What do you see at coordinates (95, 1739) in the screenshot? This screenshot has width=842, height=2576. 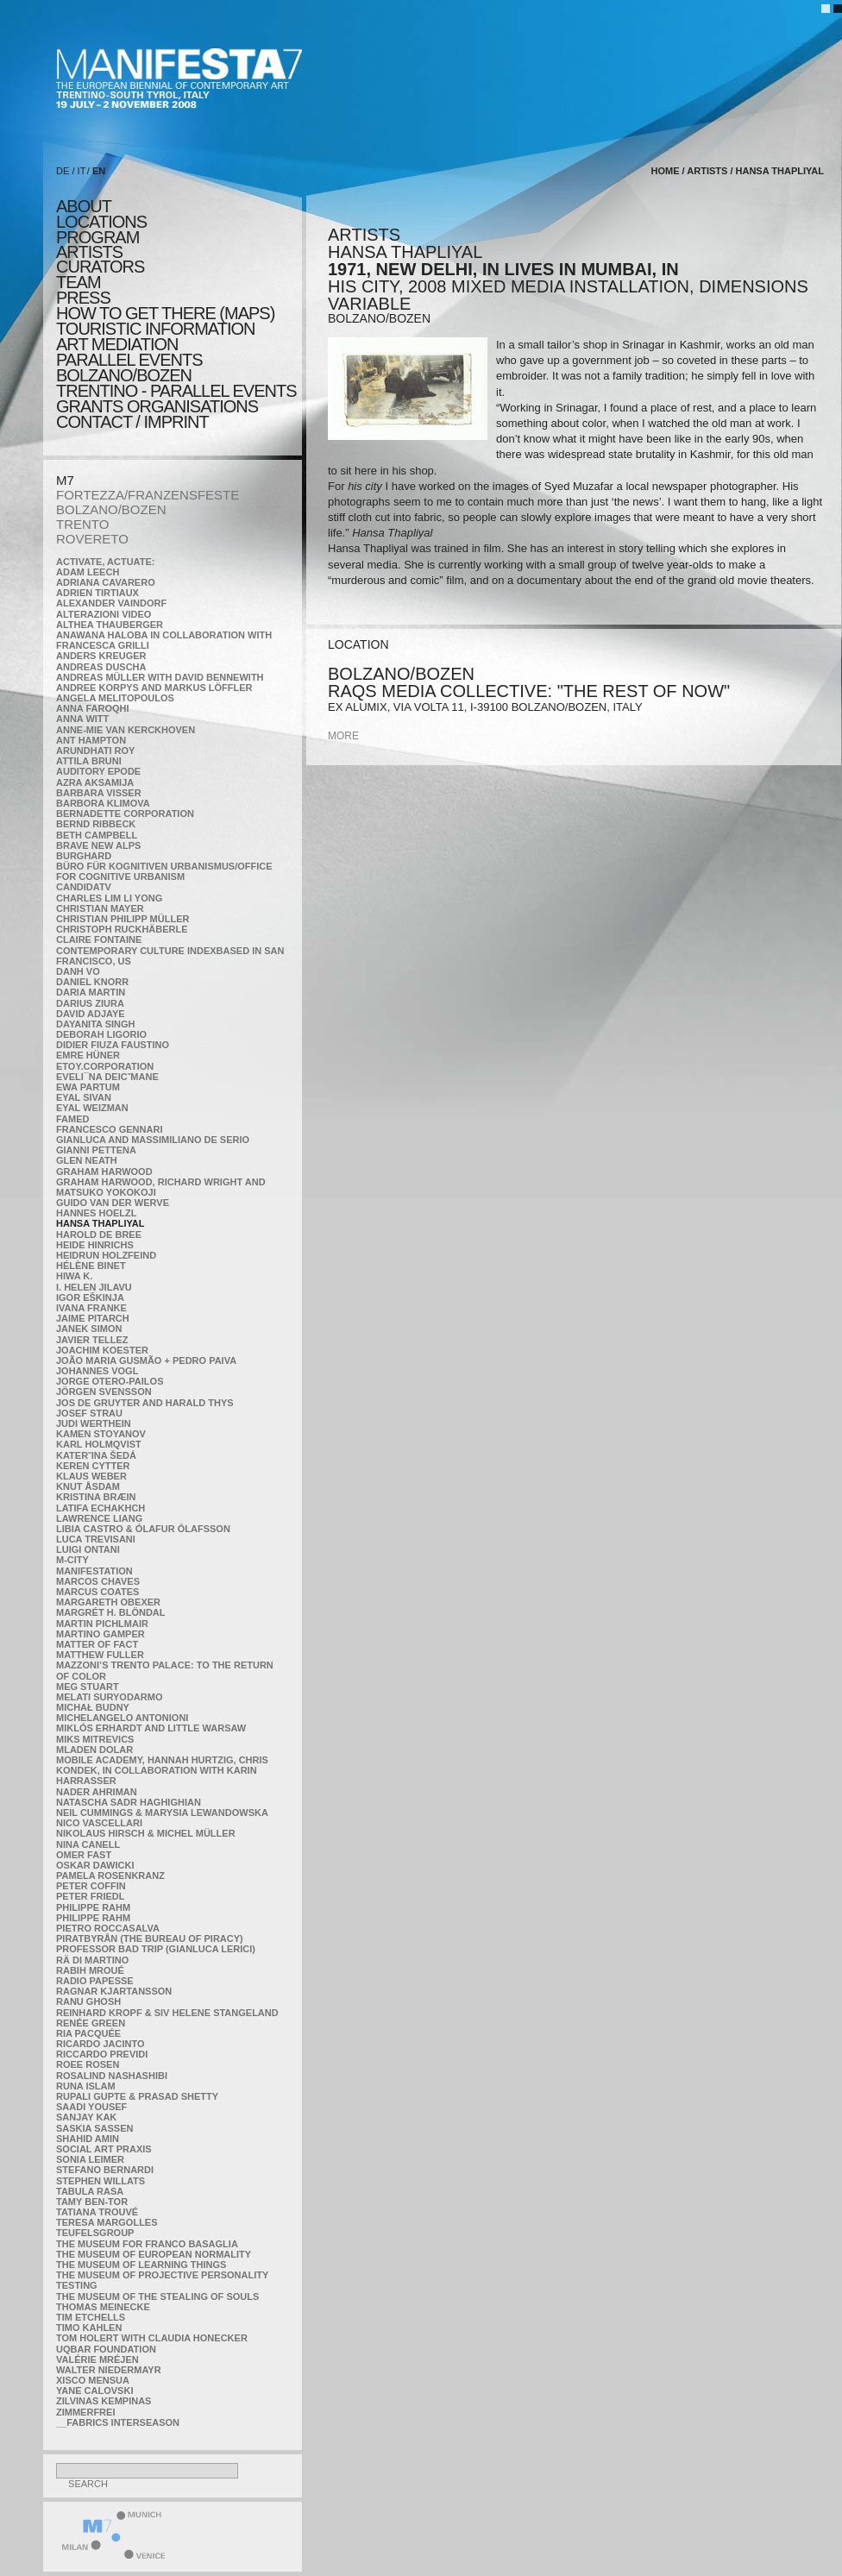 I see `Miks Mitrevics` at bounding box center [95, 1739].